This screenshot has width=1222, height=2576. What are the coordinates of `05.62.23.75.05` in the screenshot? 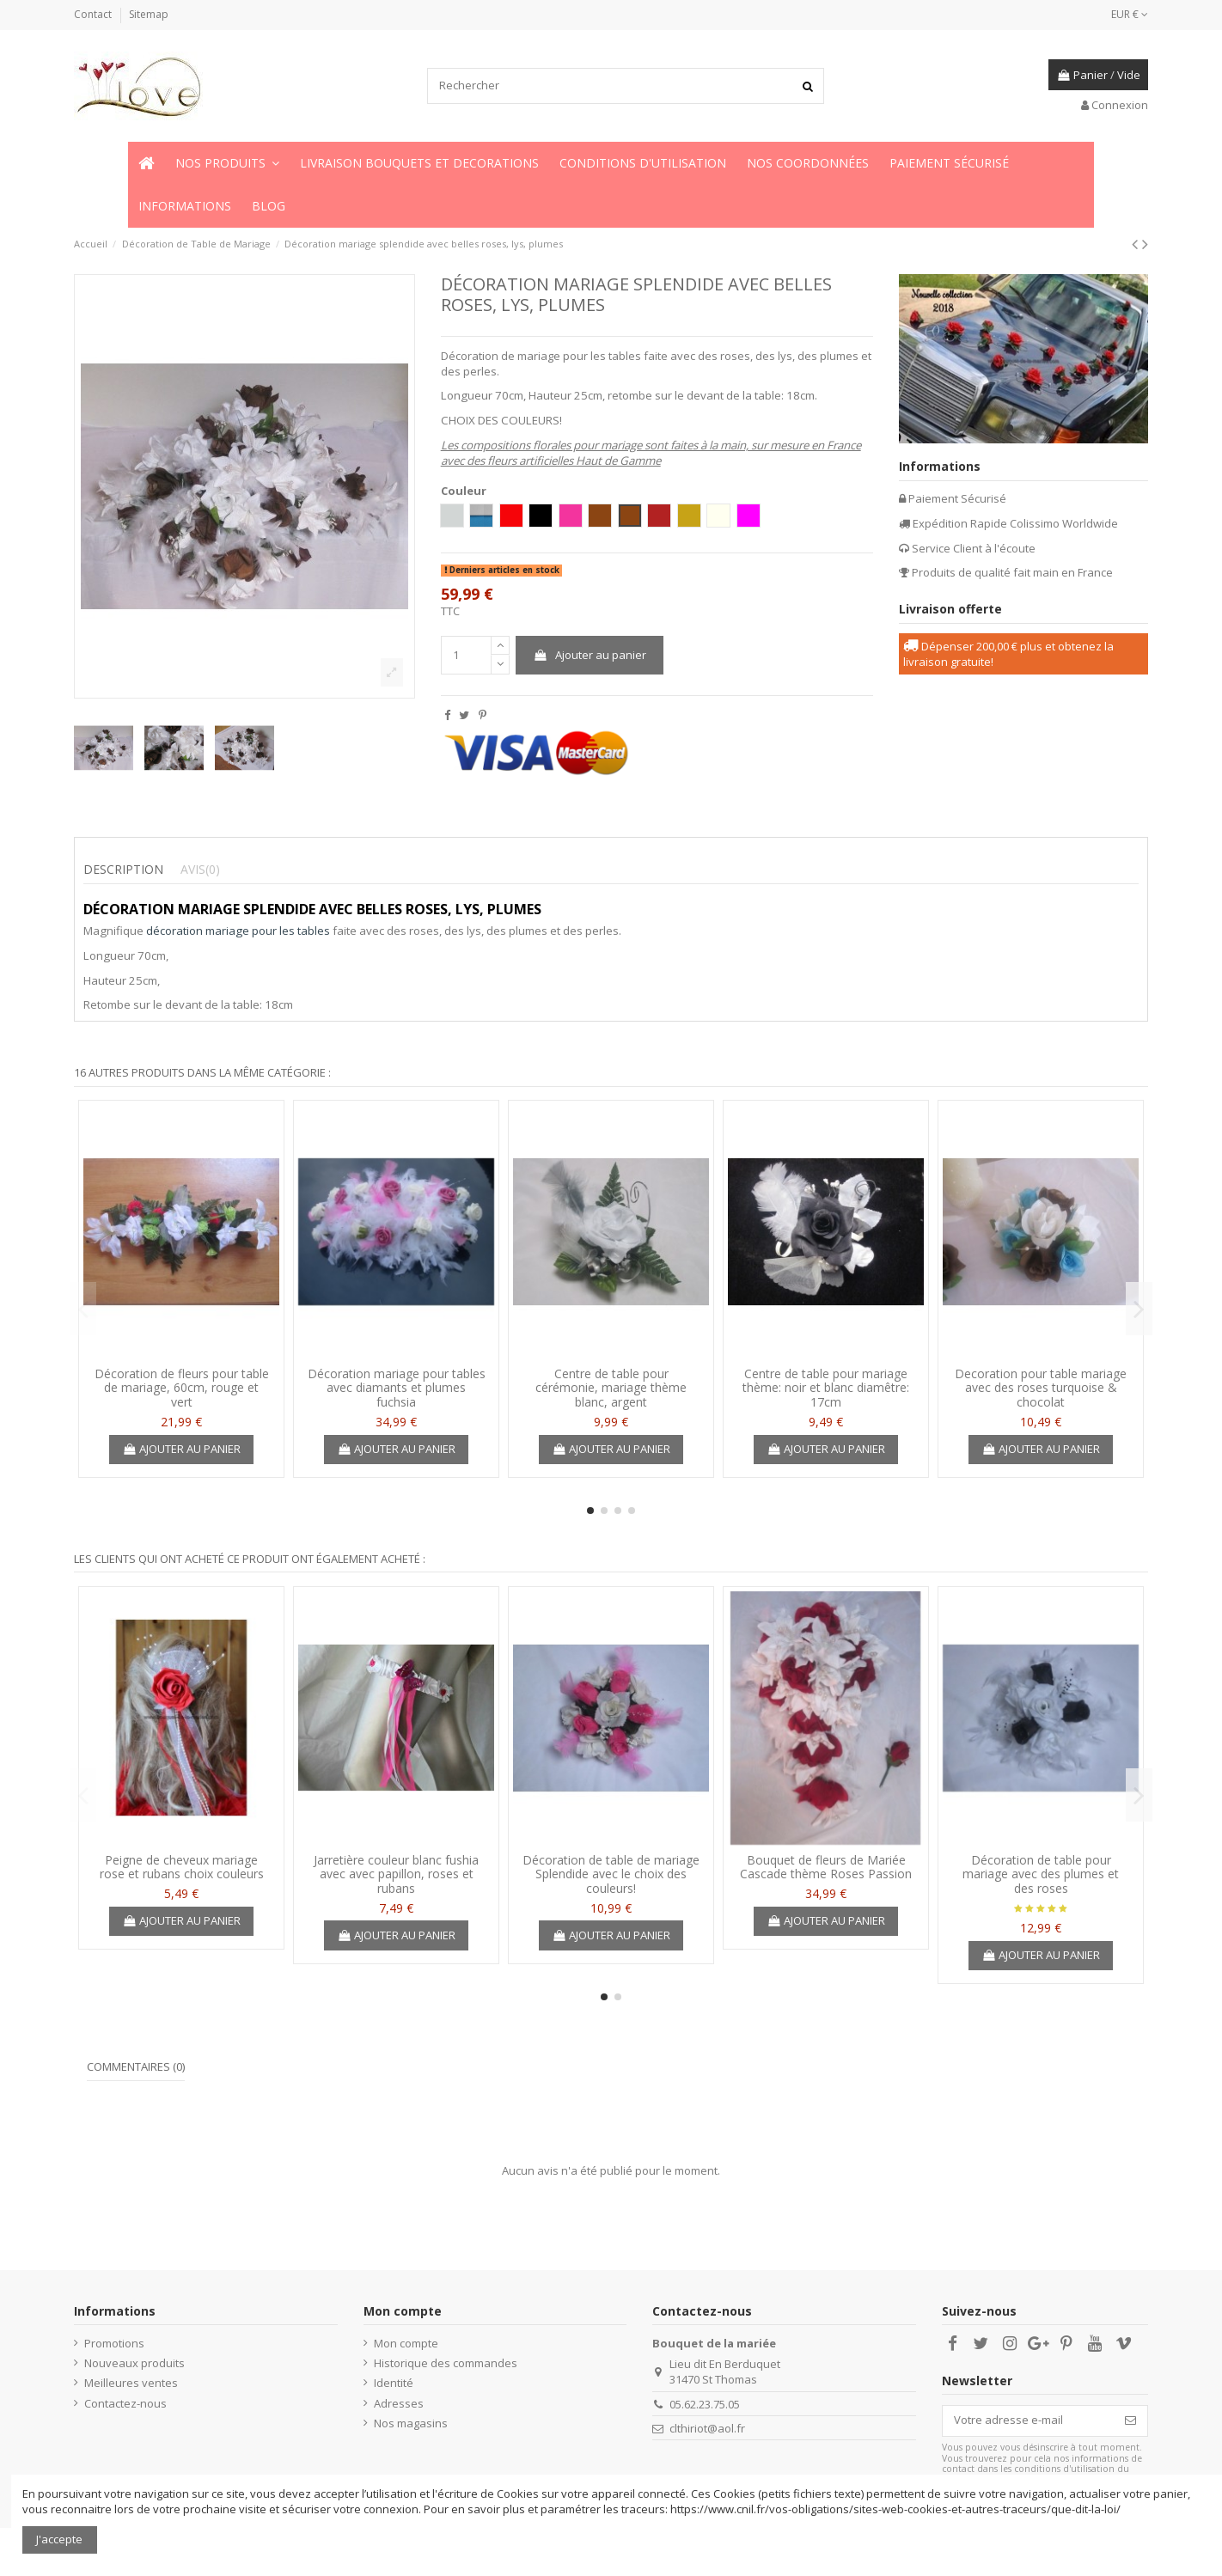 It's located at (704, 2404).